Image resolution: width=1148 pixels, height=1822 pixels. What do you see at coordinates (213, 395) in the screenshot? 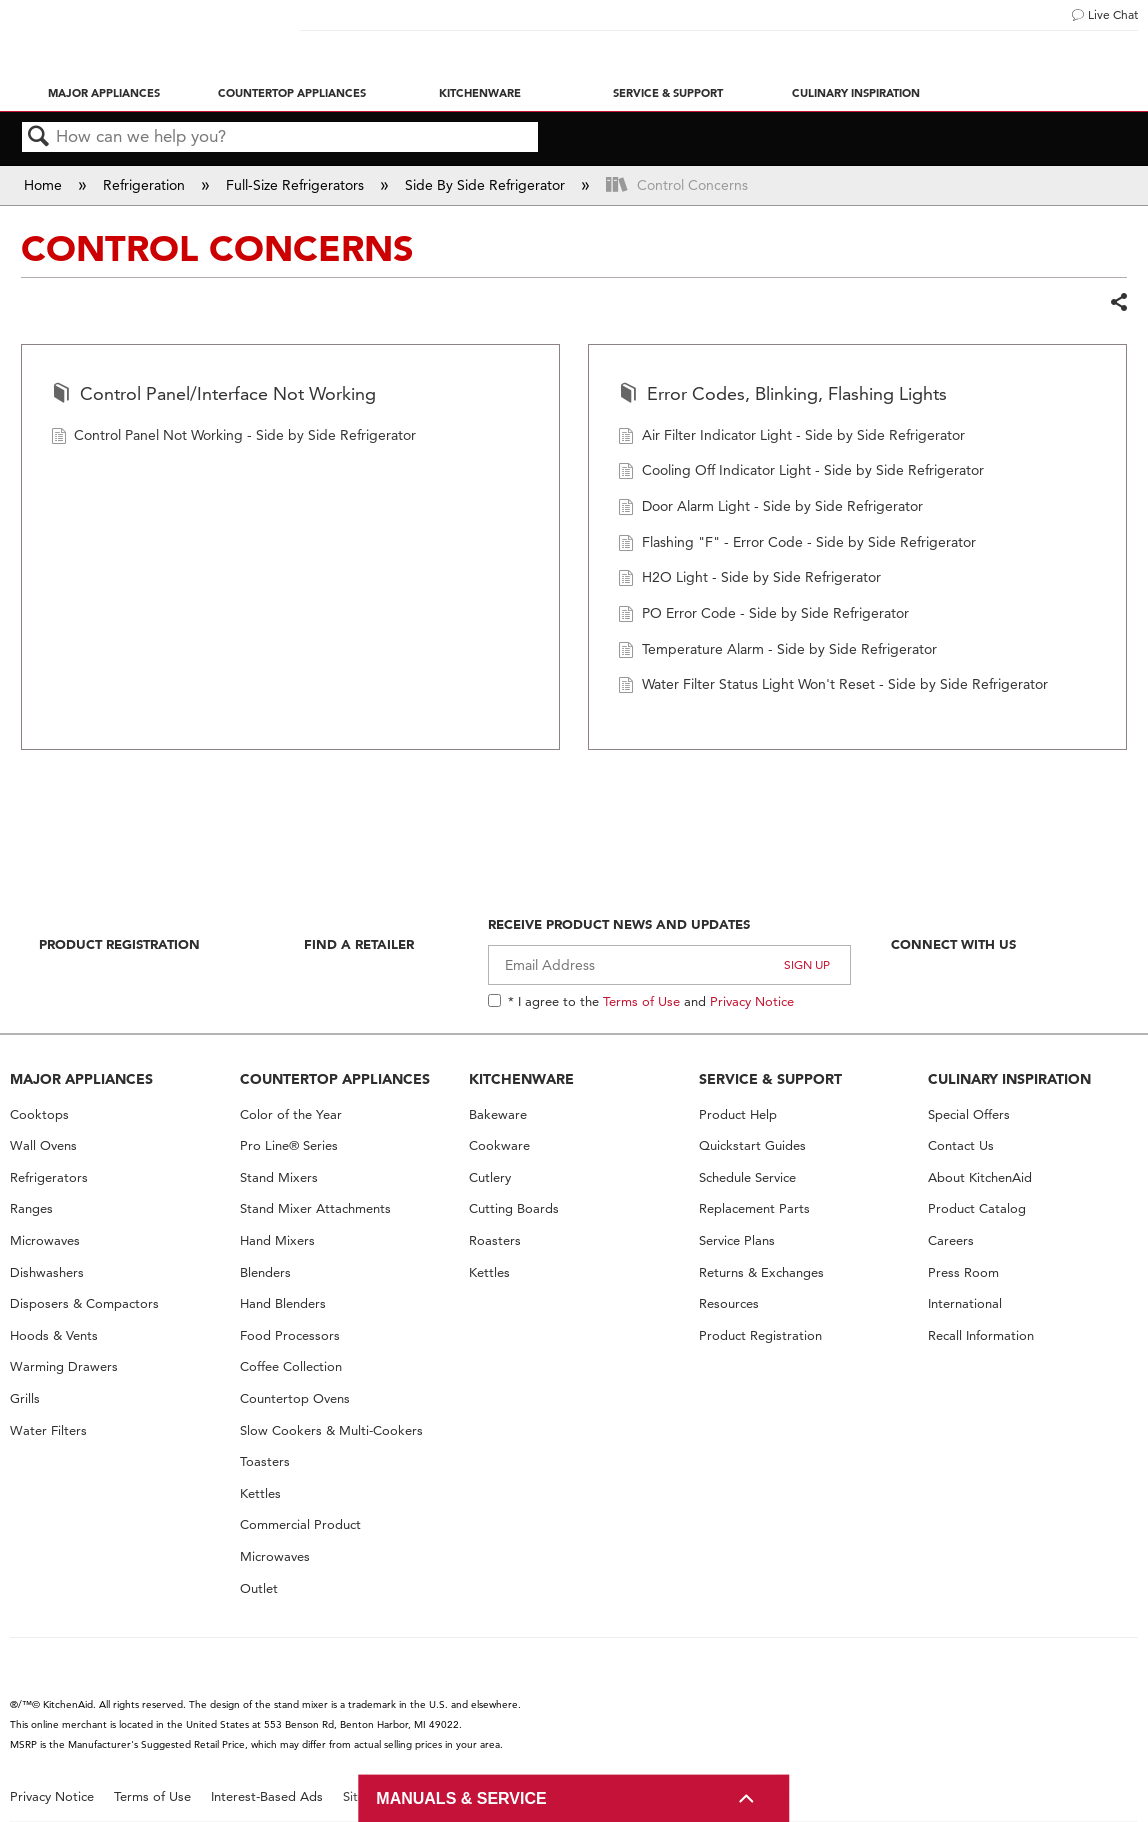
I see `Control Panel/Interface Not Working` at bounding box center [213, 395].